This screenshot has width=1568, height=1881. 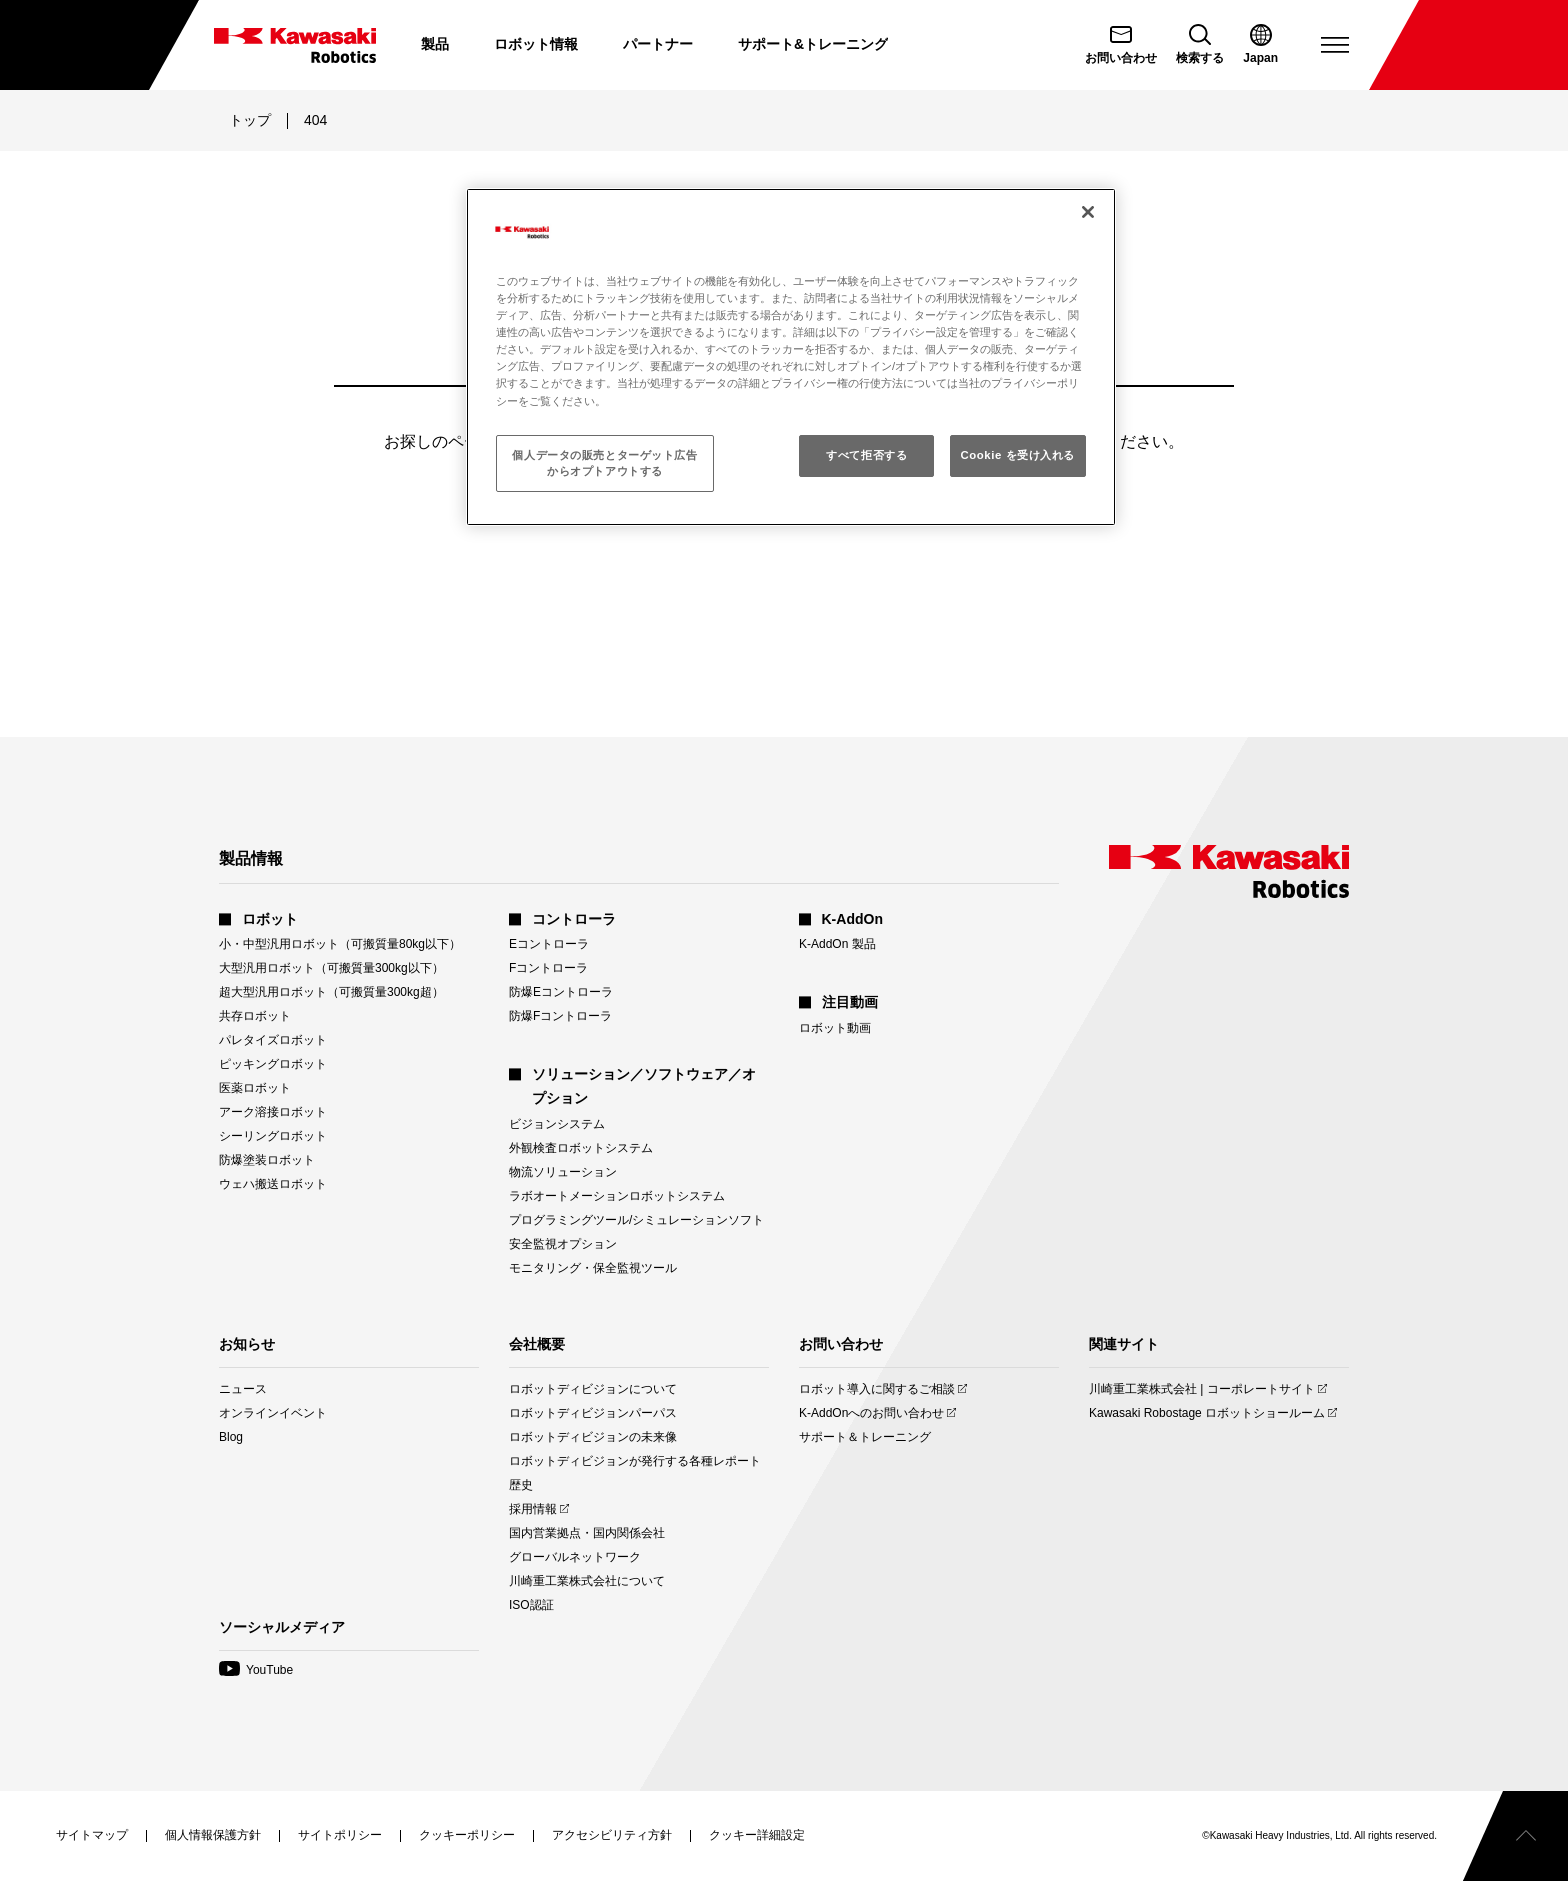 What do you see at coordinates (536, 44) in the screenshot?
I see `ロボット情報` at bounding box center [536, 44].